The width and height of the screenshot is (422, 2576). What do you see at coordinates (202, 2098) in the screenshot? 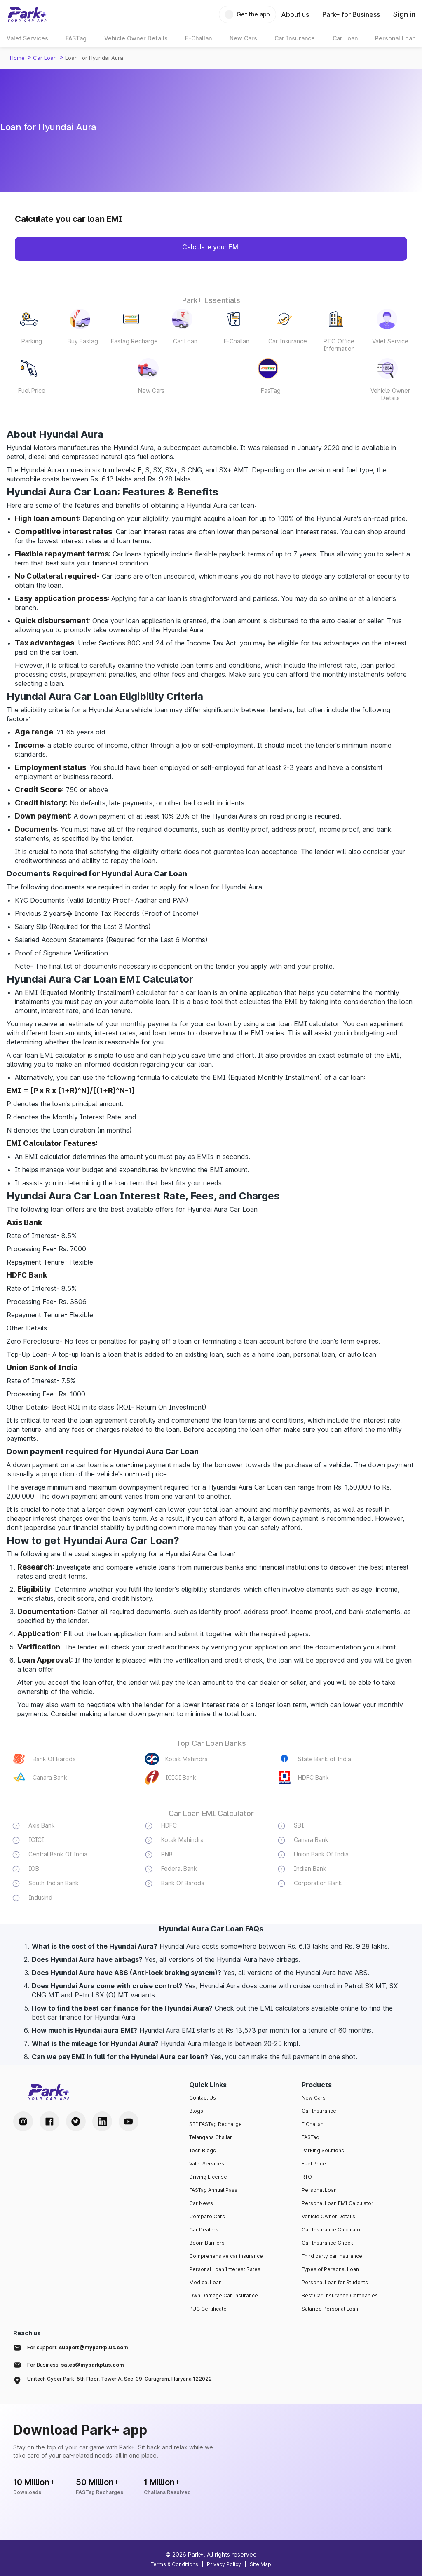
I see `Contact Us` at bounding box center [202, 2098].